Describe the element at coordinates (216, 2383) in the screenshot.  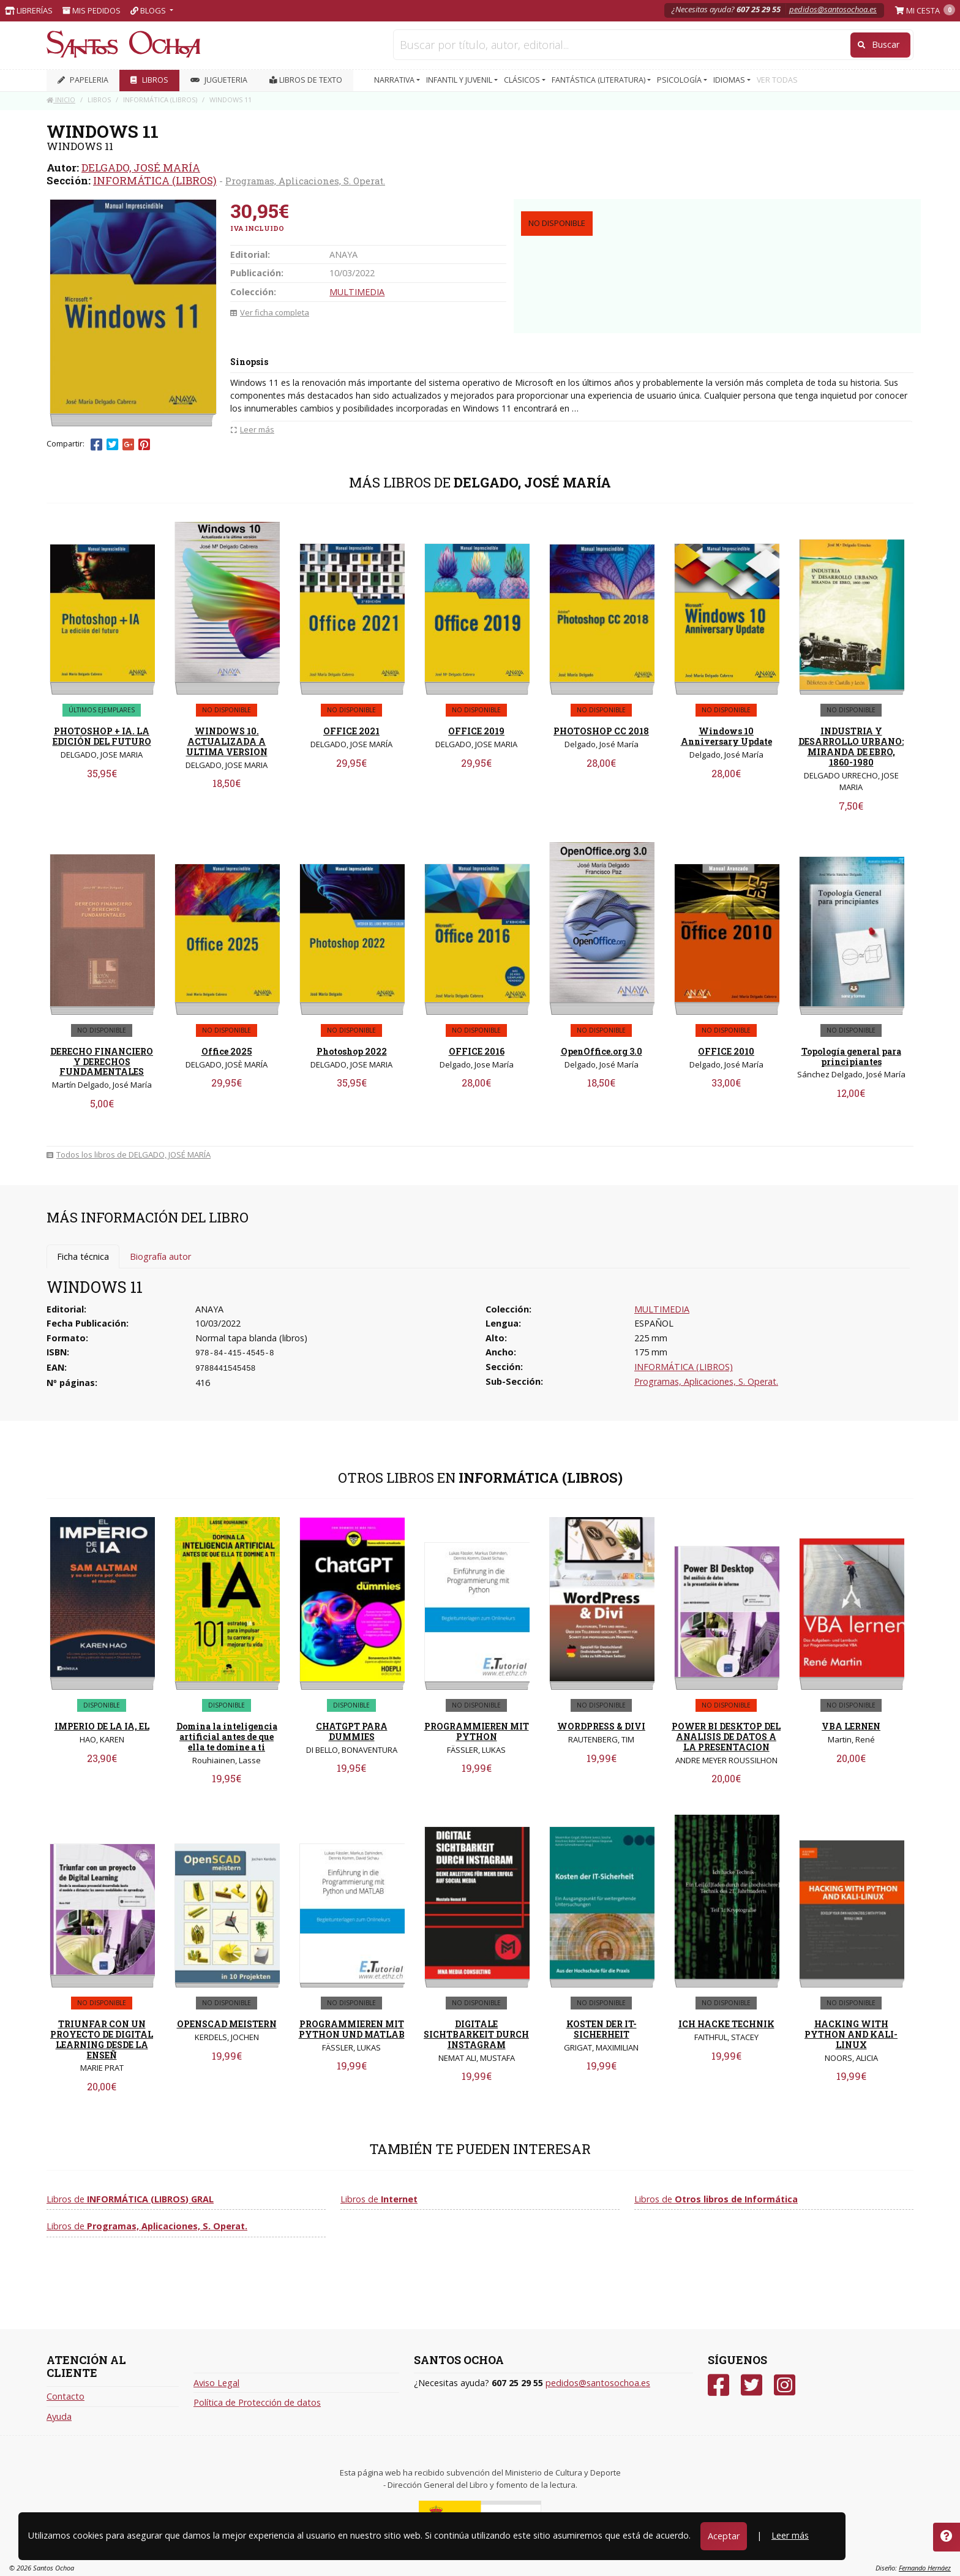
I see `Aviso Legal` at that location.